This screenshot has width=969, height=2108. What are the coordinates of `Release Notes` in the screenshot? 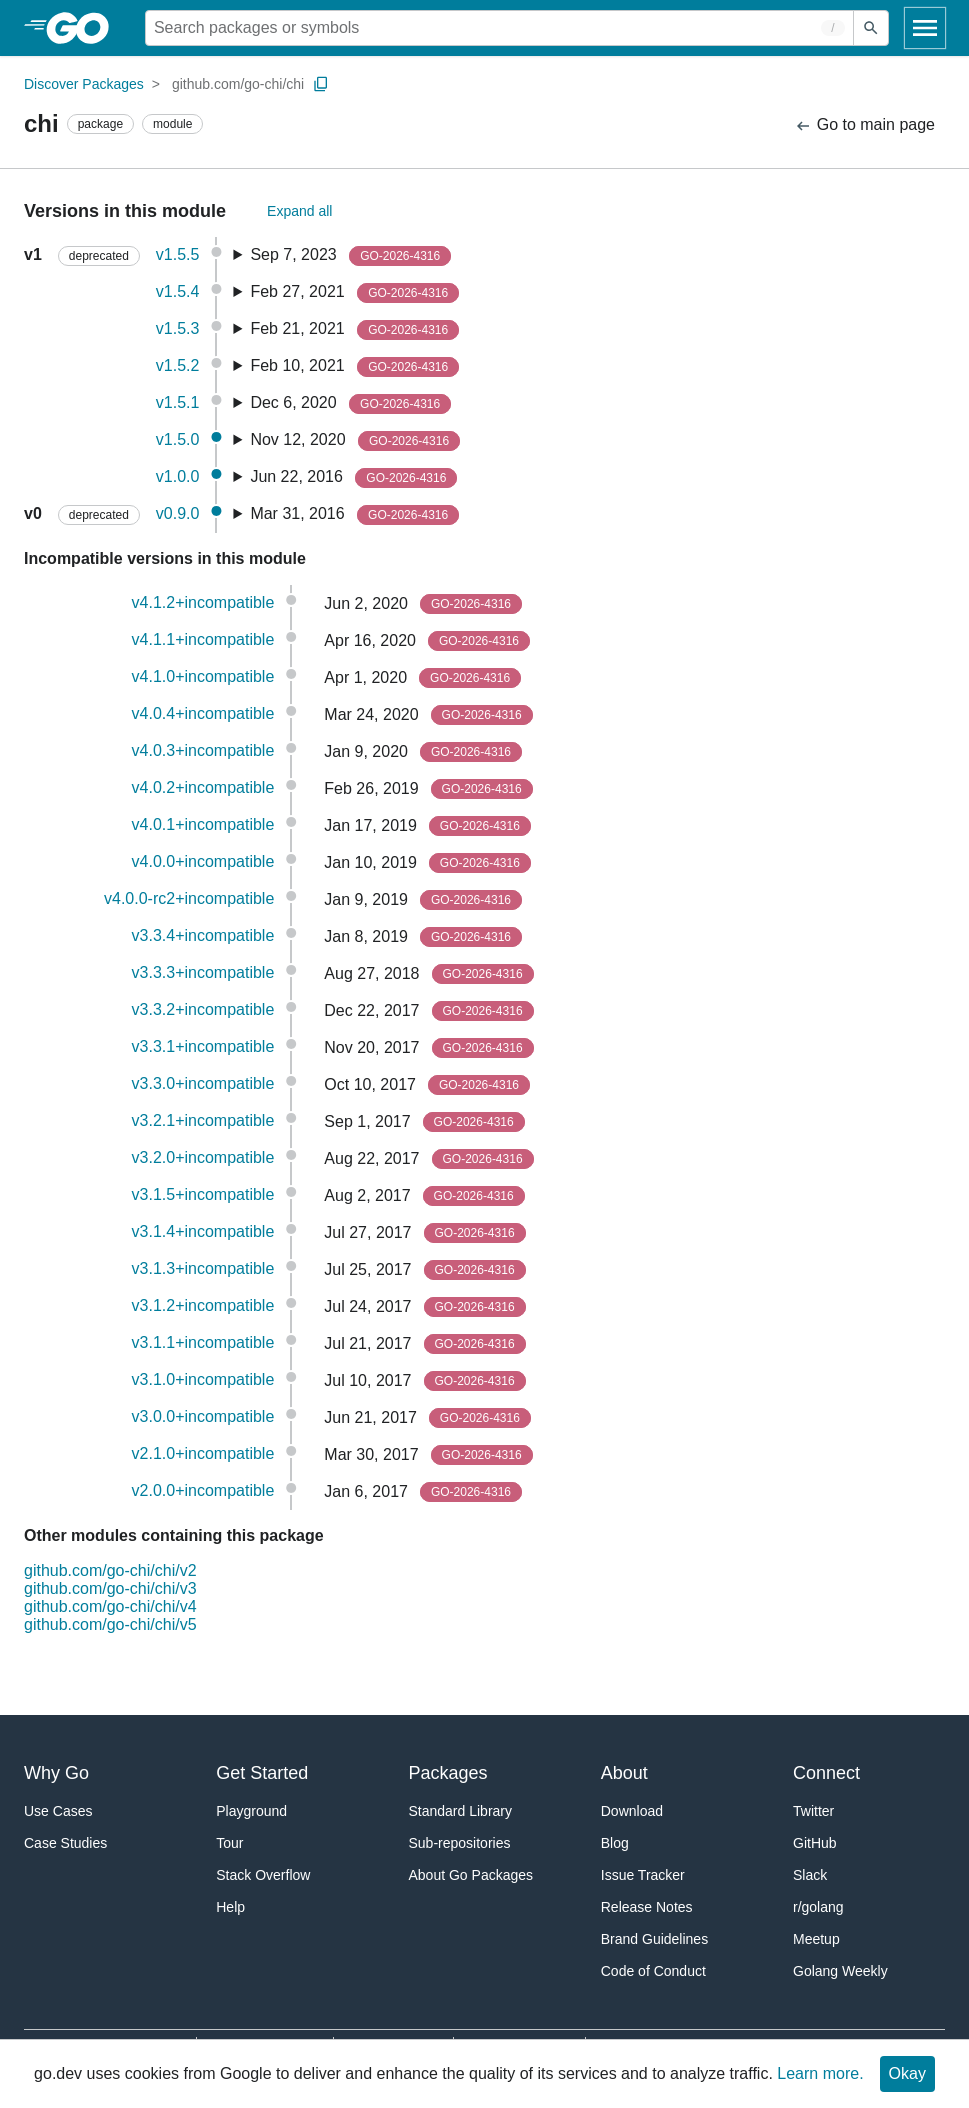 It's located at (647, 1907).